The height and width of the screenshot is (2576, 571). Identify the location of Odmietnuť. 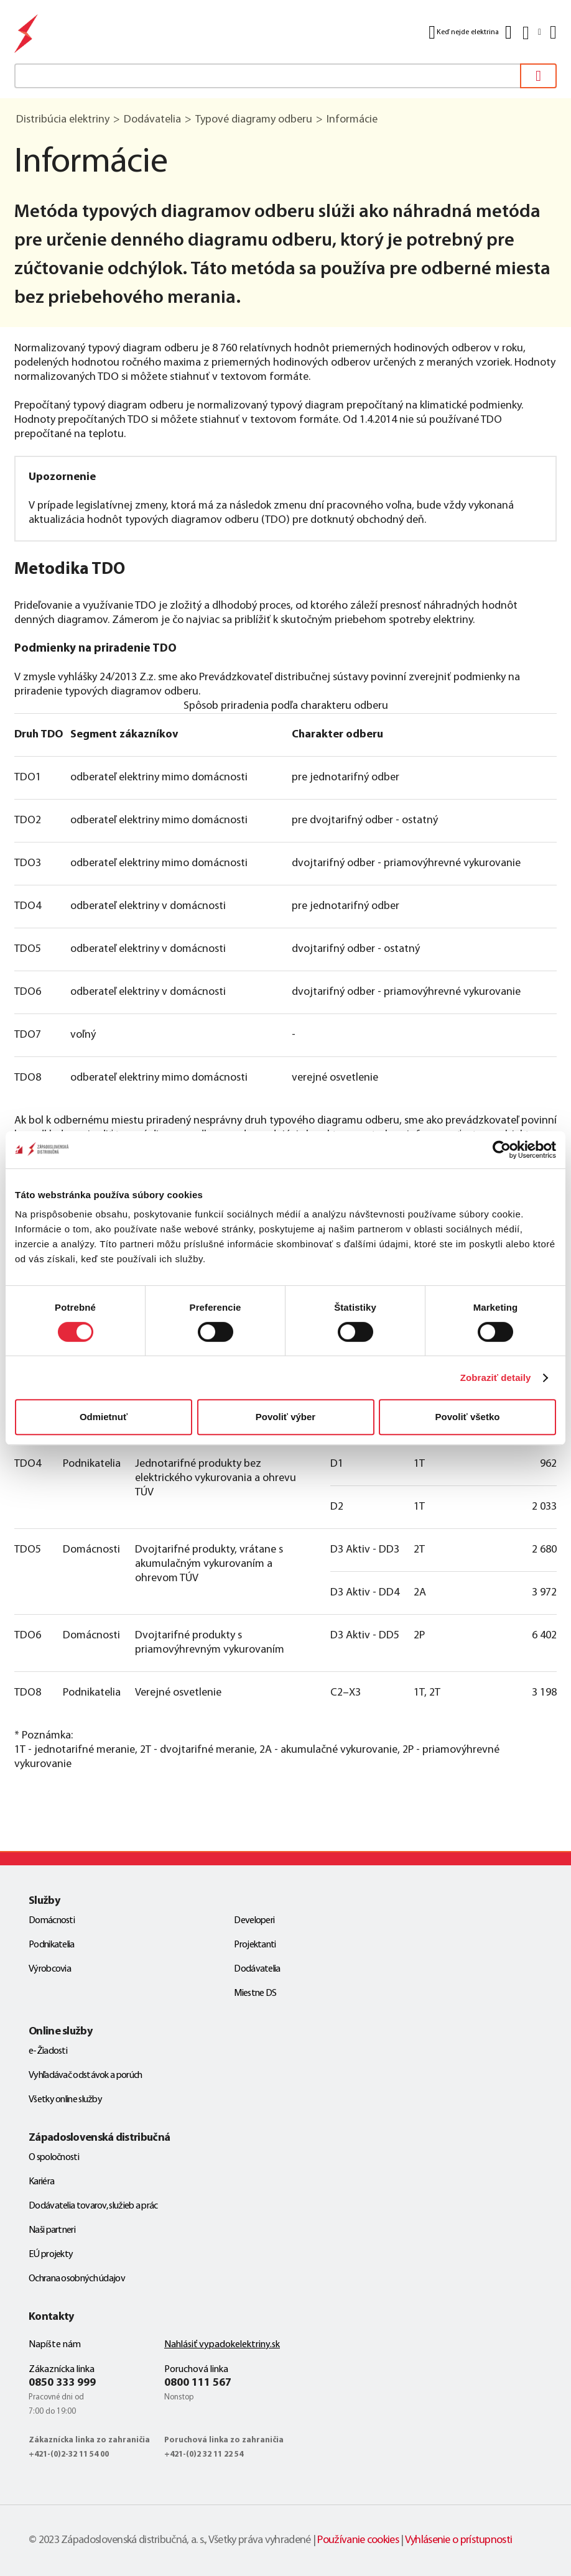
(104, 1416).